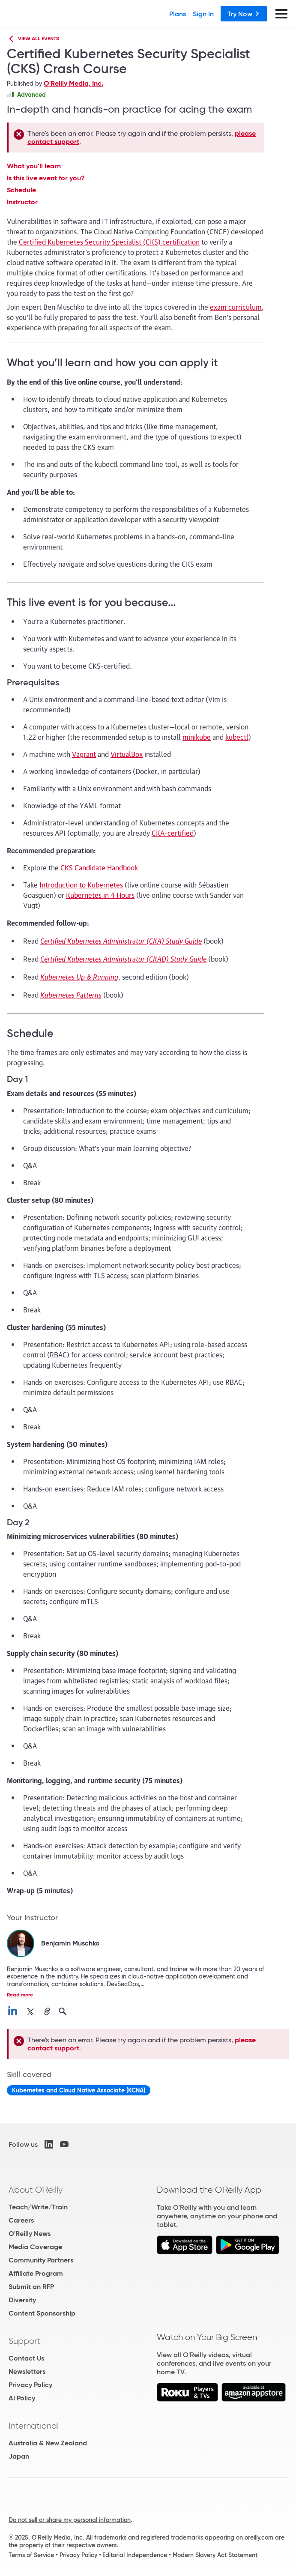  What do you see at coordinates (84, 754) in the screenshot?
I see `Vagrant` at bounding box center [84, 754].